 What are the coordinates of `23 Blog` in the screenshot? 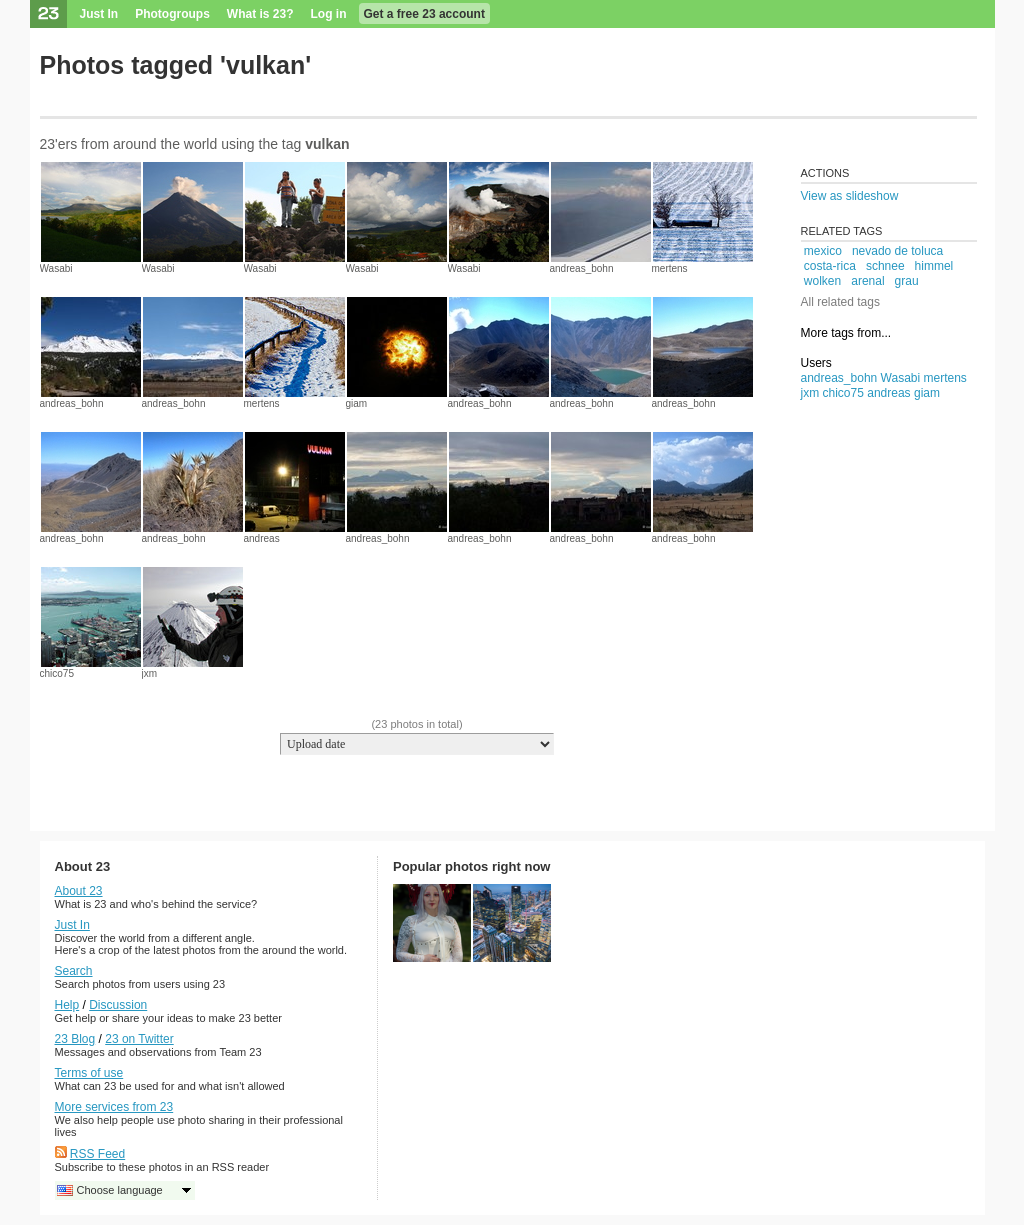 It's located at (75, 1039).